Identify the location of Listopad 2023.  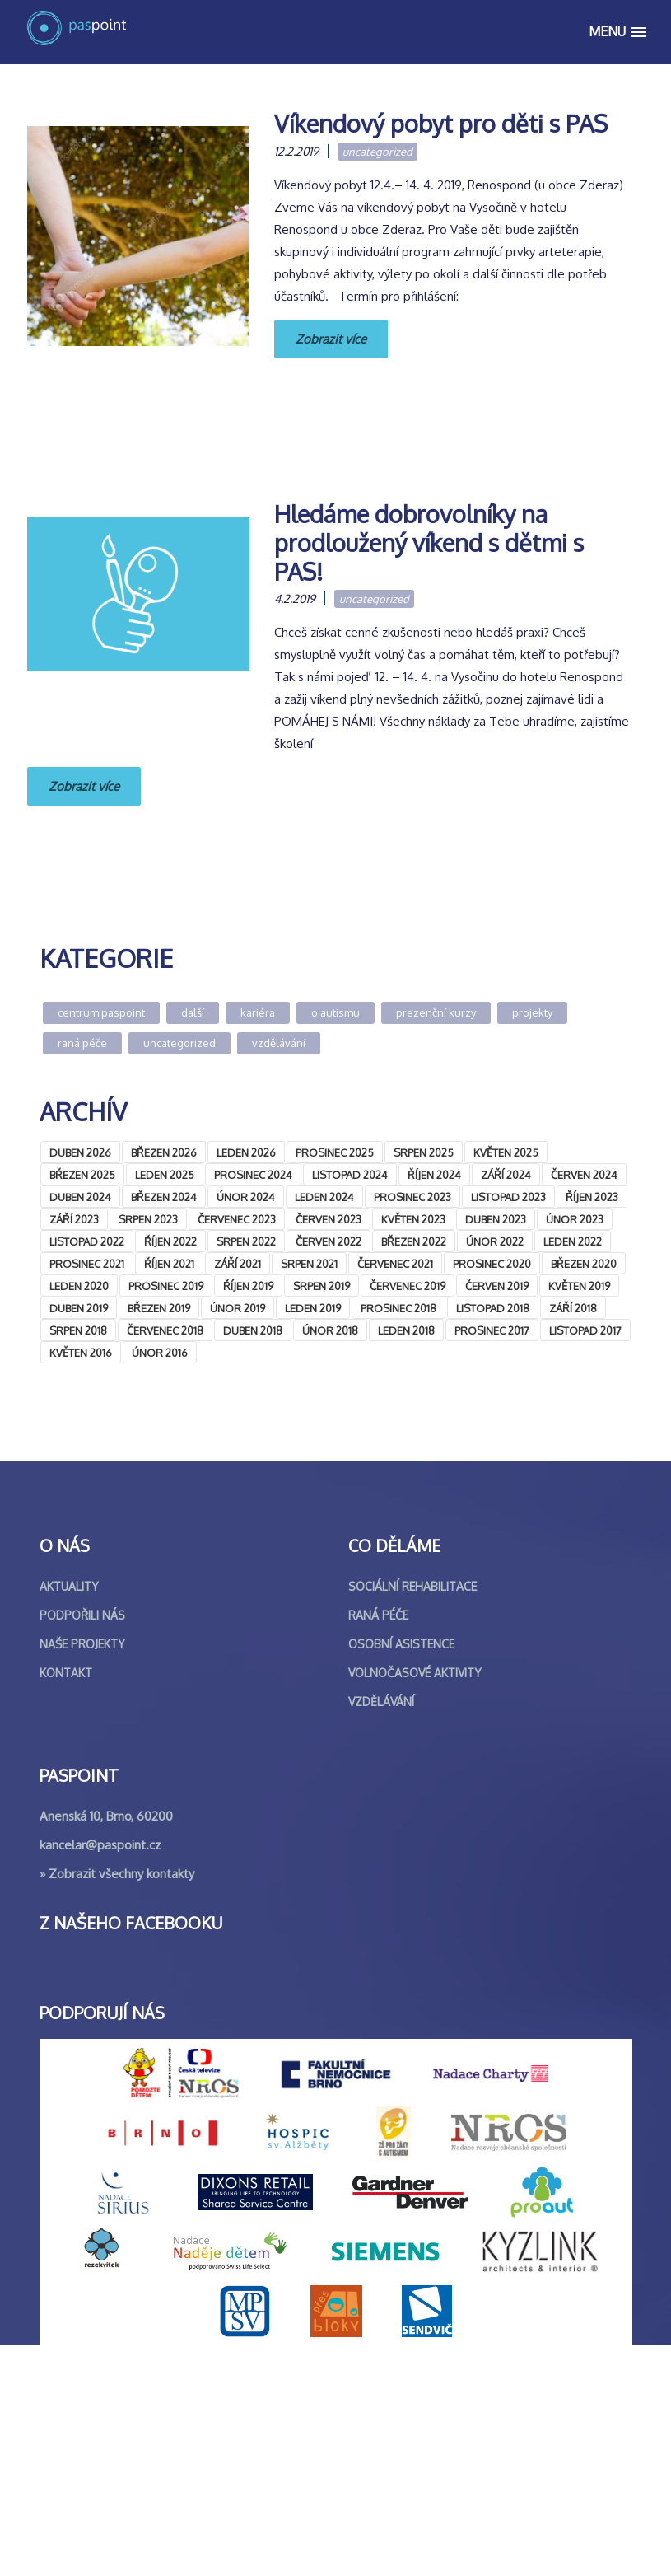
(508, 1197).